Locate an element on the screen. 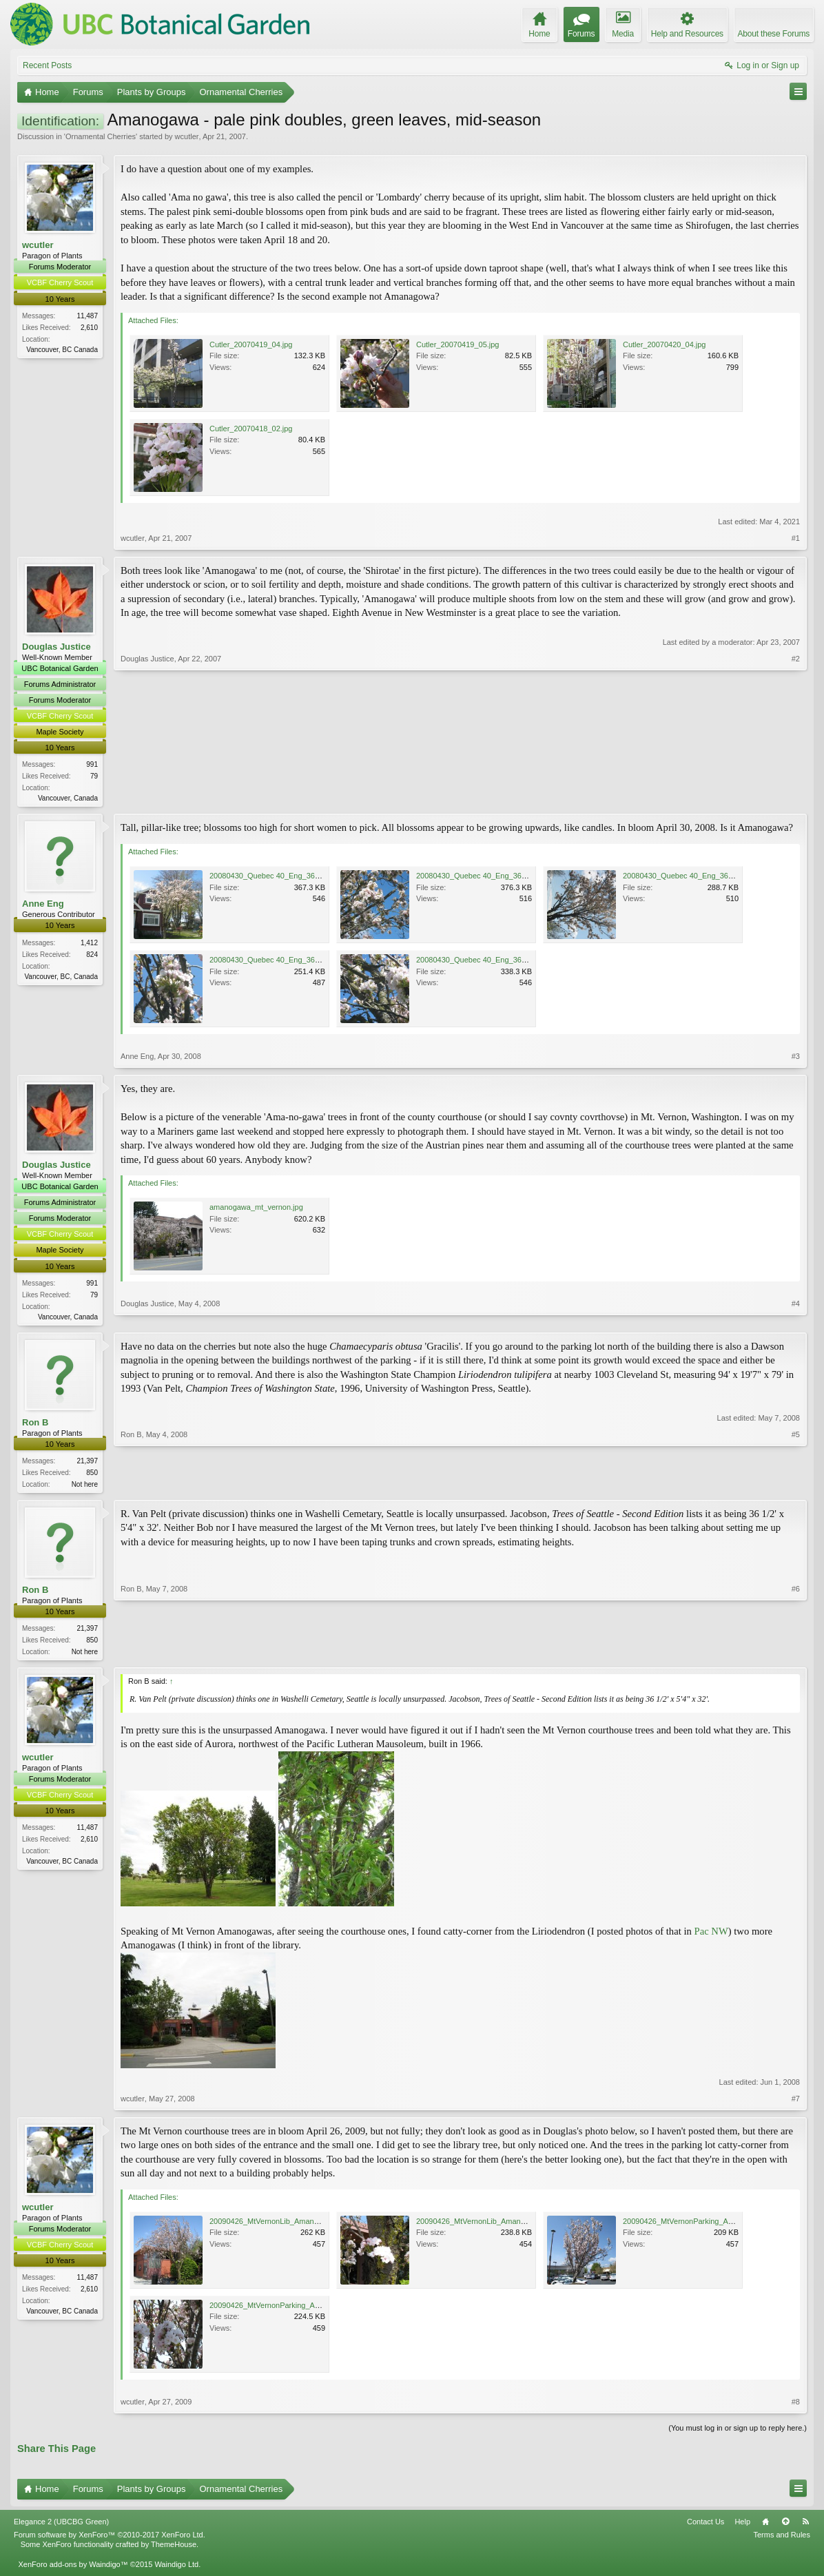  RSS is located at coordinates (805, 2528).